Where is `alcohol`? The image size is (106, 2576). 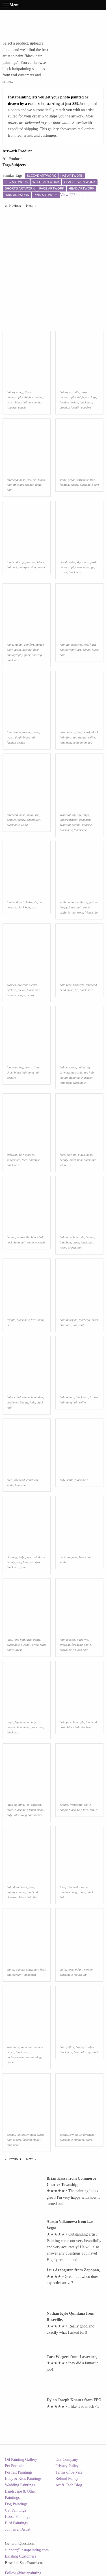
alcohol is located at coordinates (26, 1644).